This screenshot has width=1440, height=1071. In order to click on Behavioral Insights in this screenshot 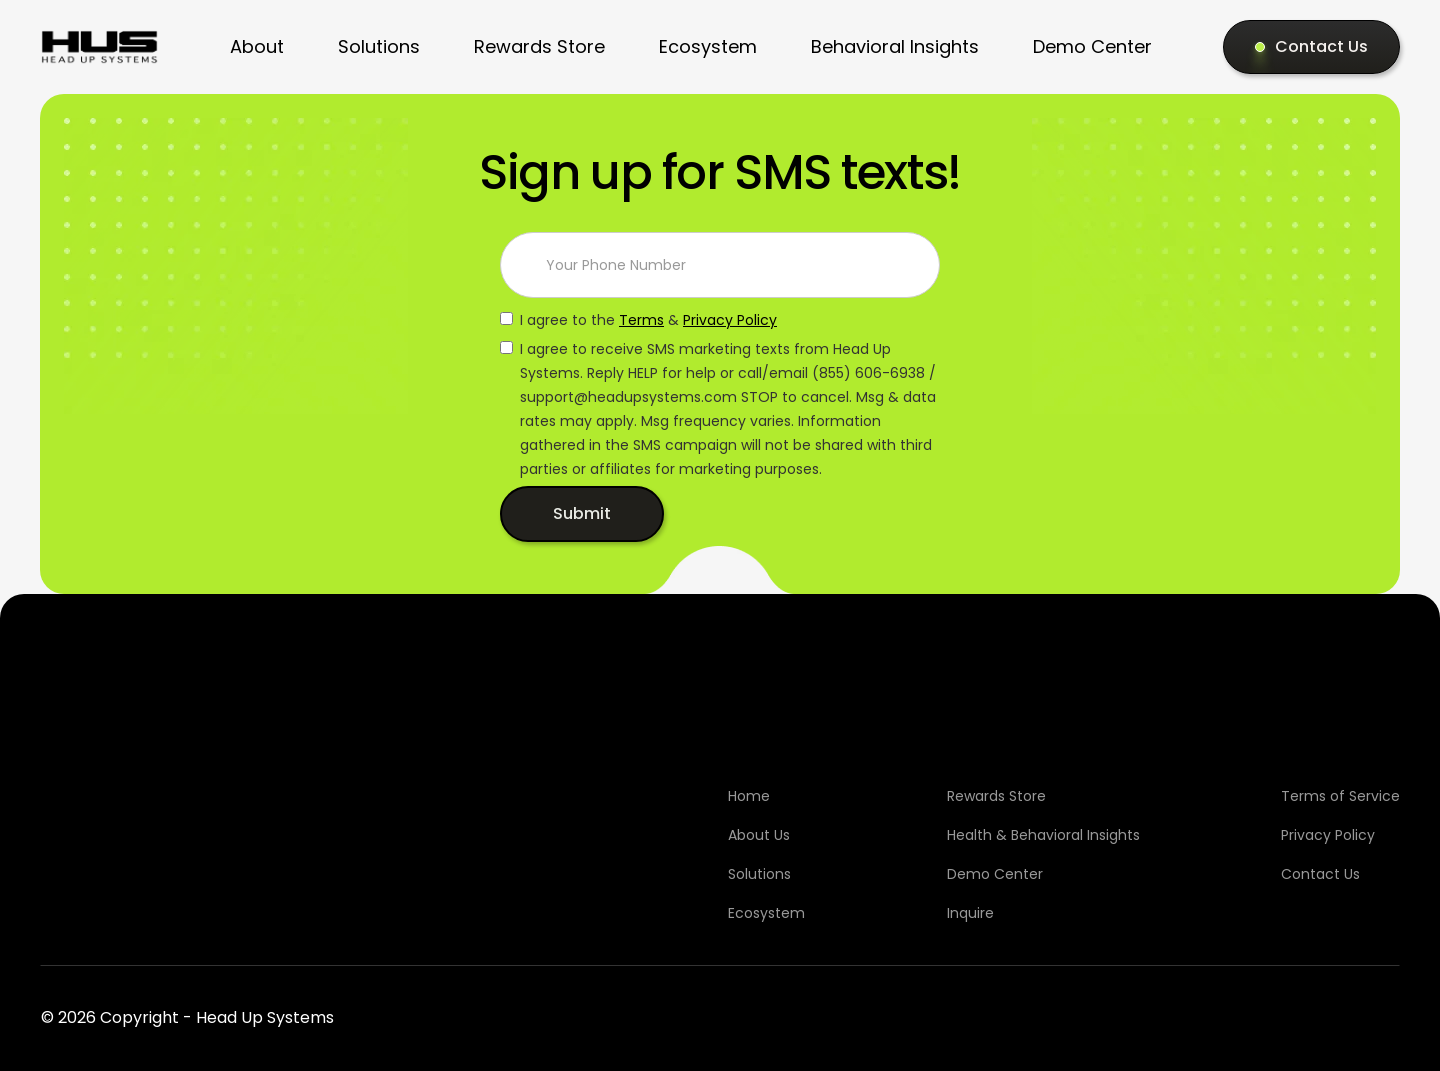, I will do `click(895, 46)`.